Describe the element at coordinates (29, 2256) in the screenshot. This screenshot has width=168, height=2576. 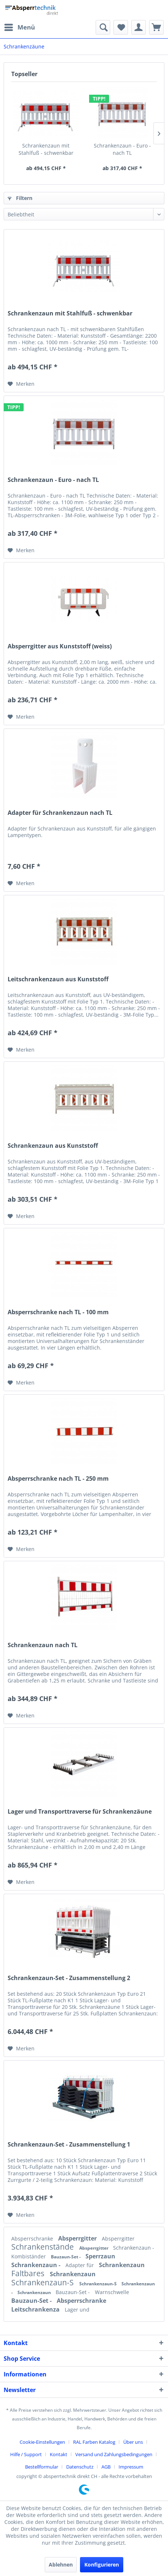
I see `Kombiständer` at that location.